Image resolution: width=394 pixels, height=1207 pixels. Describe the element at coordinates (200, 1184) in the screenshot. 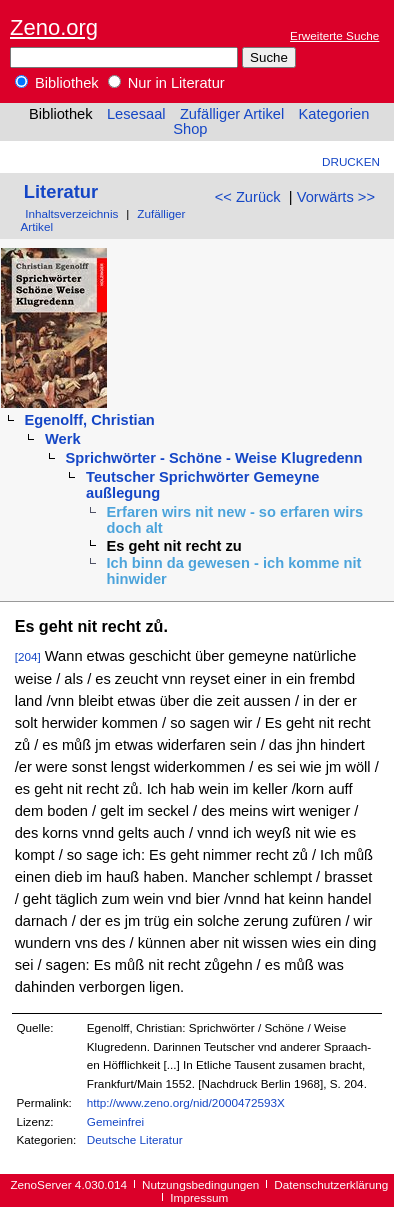

I see `Nutzungsbedingungen` at that location.